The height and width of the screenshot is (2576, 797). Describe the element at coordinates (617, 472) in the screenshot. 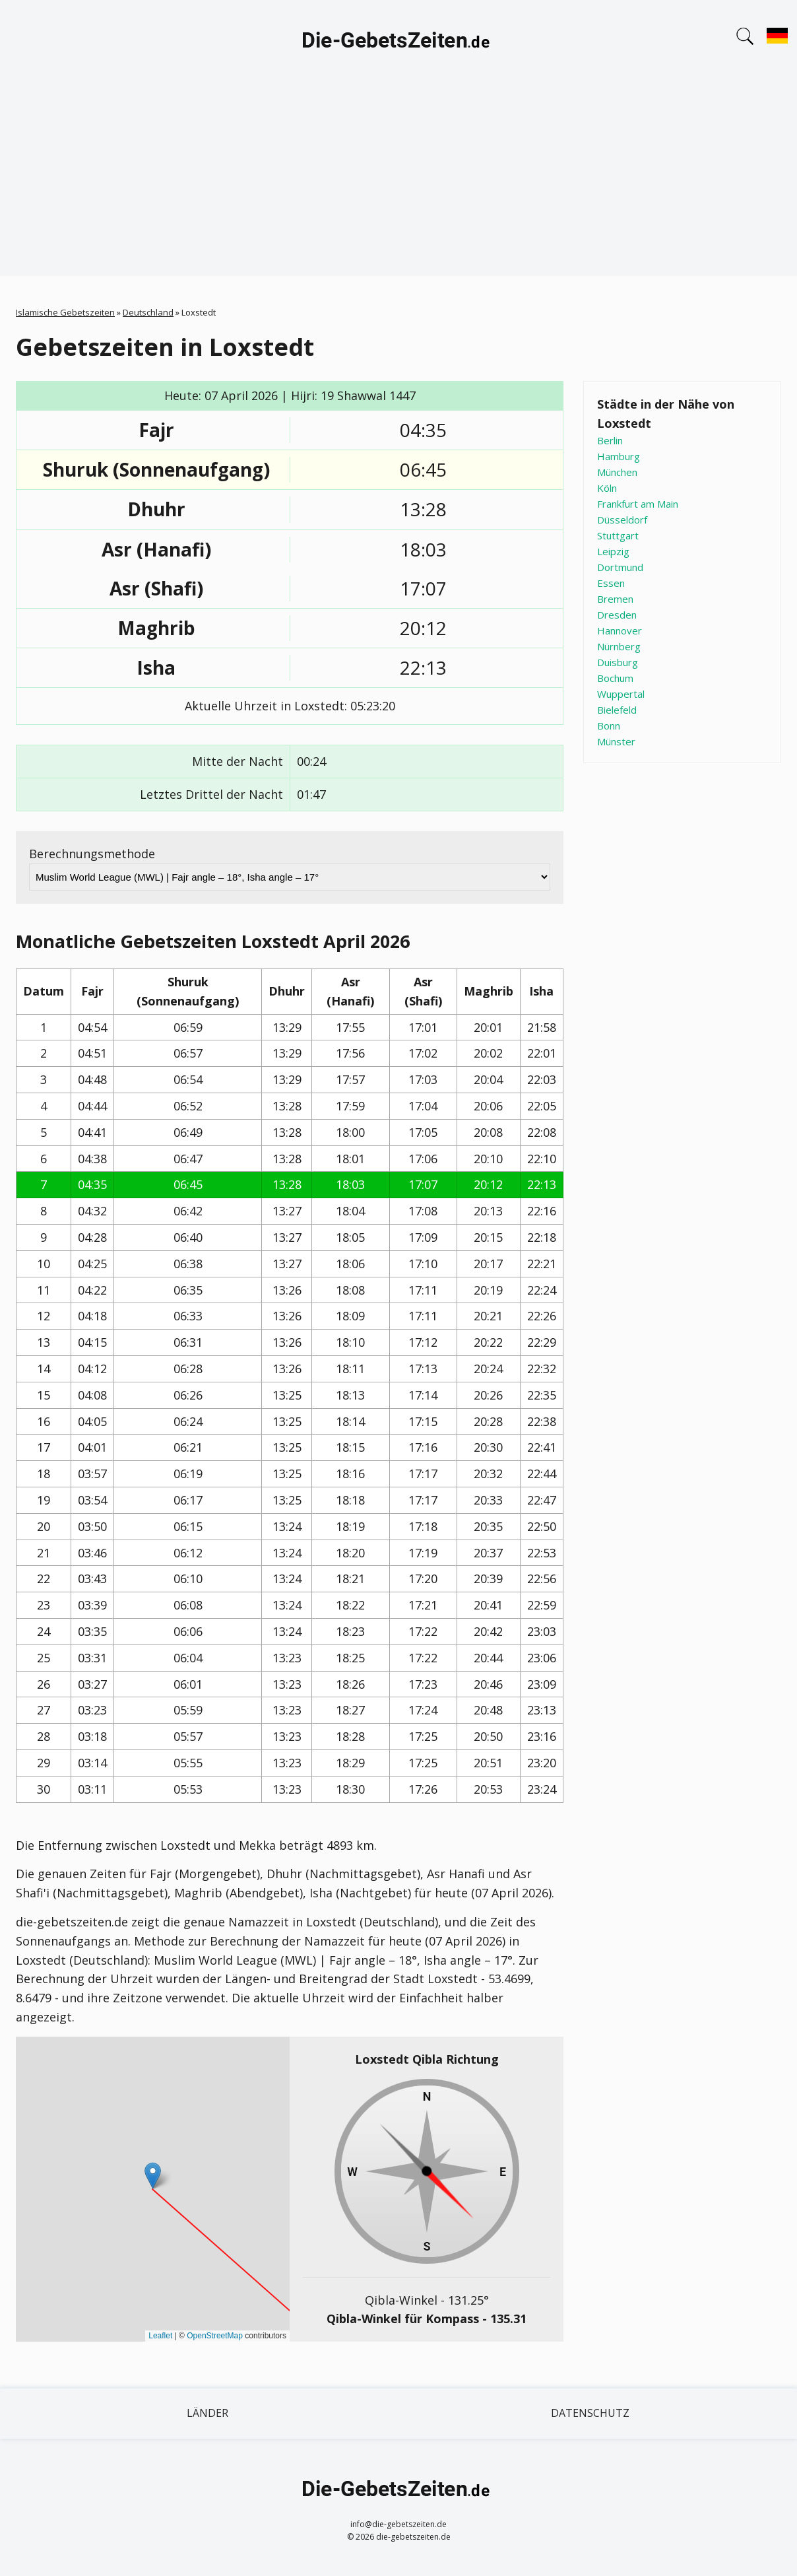

I see `München` at that location.